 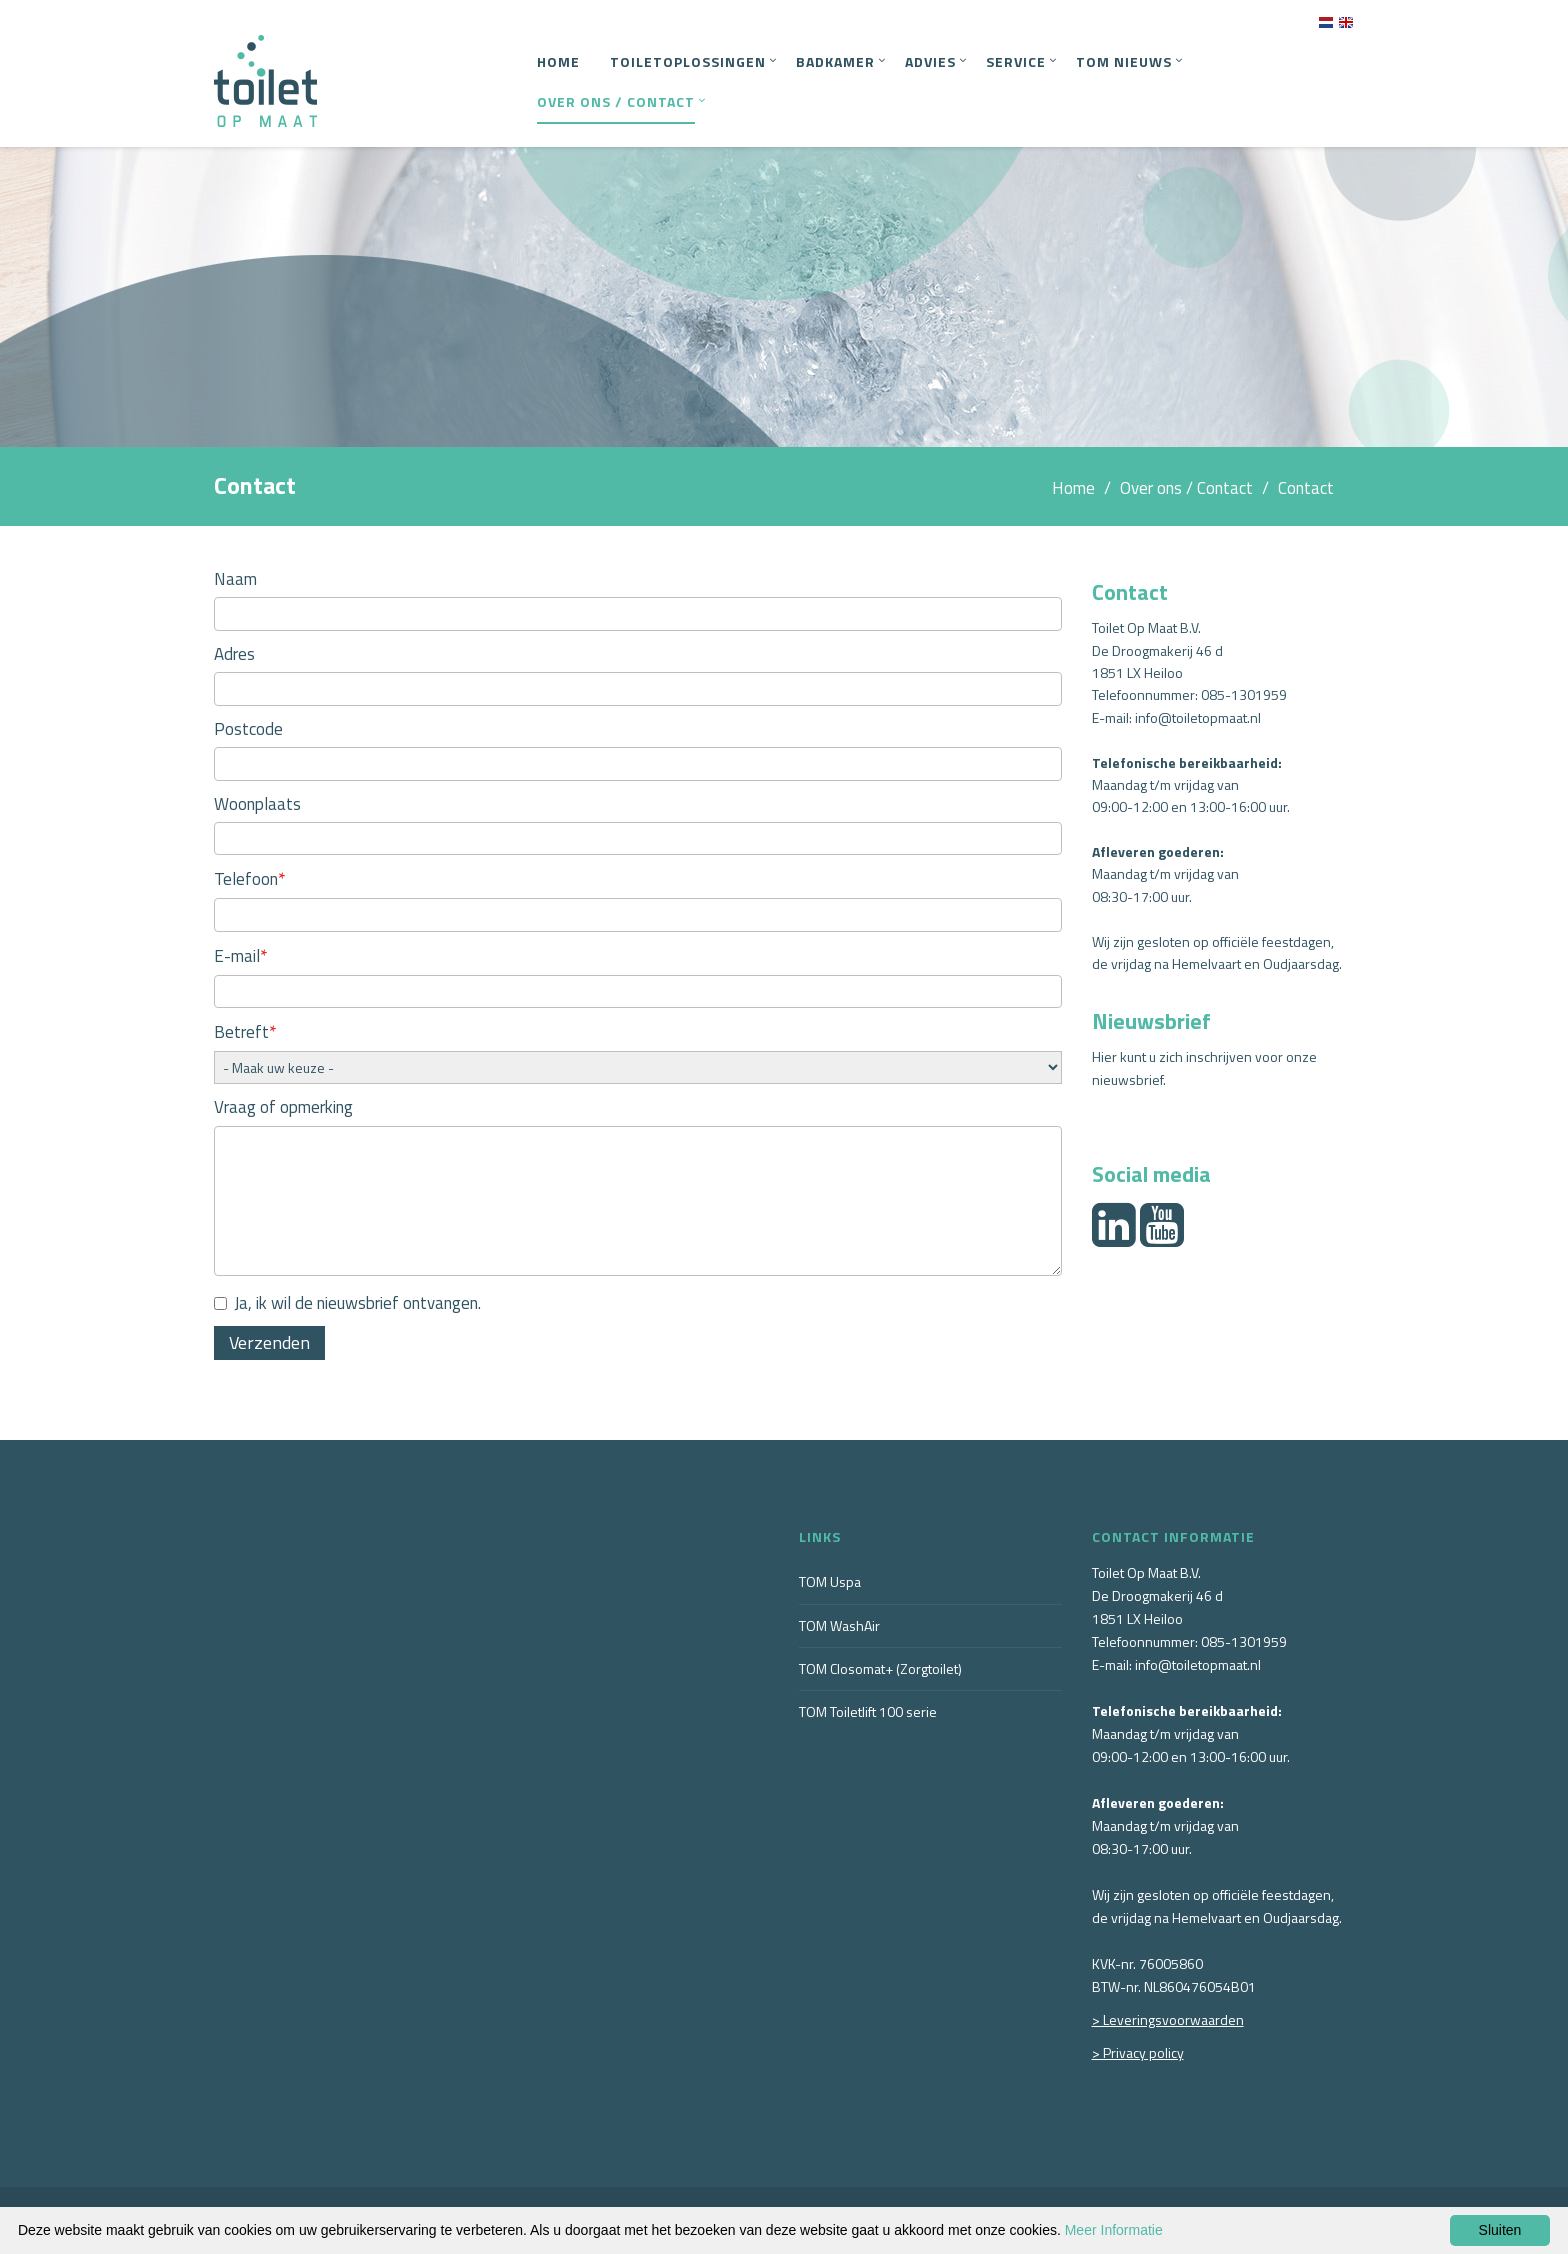 I want to click on Postcode, so click(x=248, y=729).